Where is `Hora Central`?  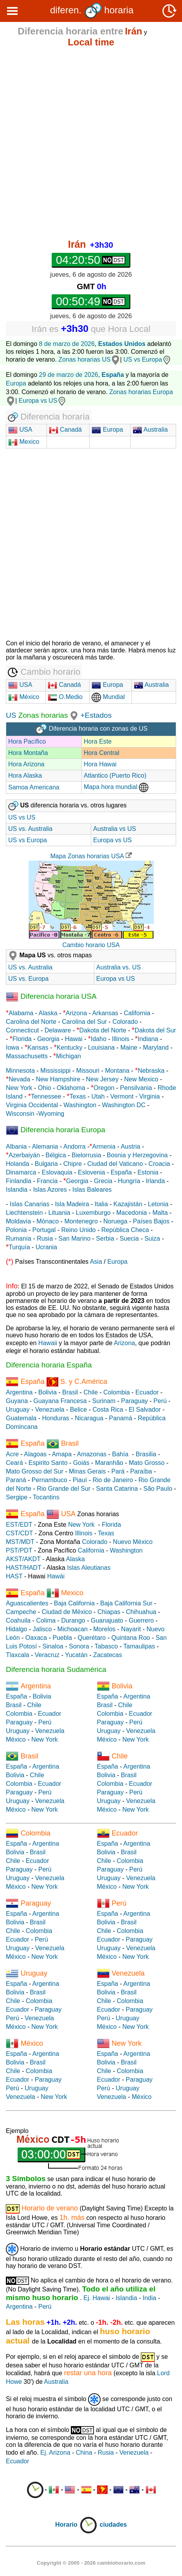 Hora Central is located at coordinates (101, 752).